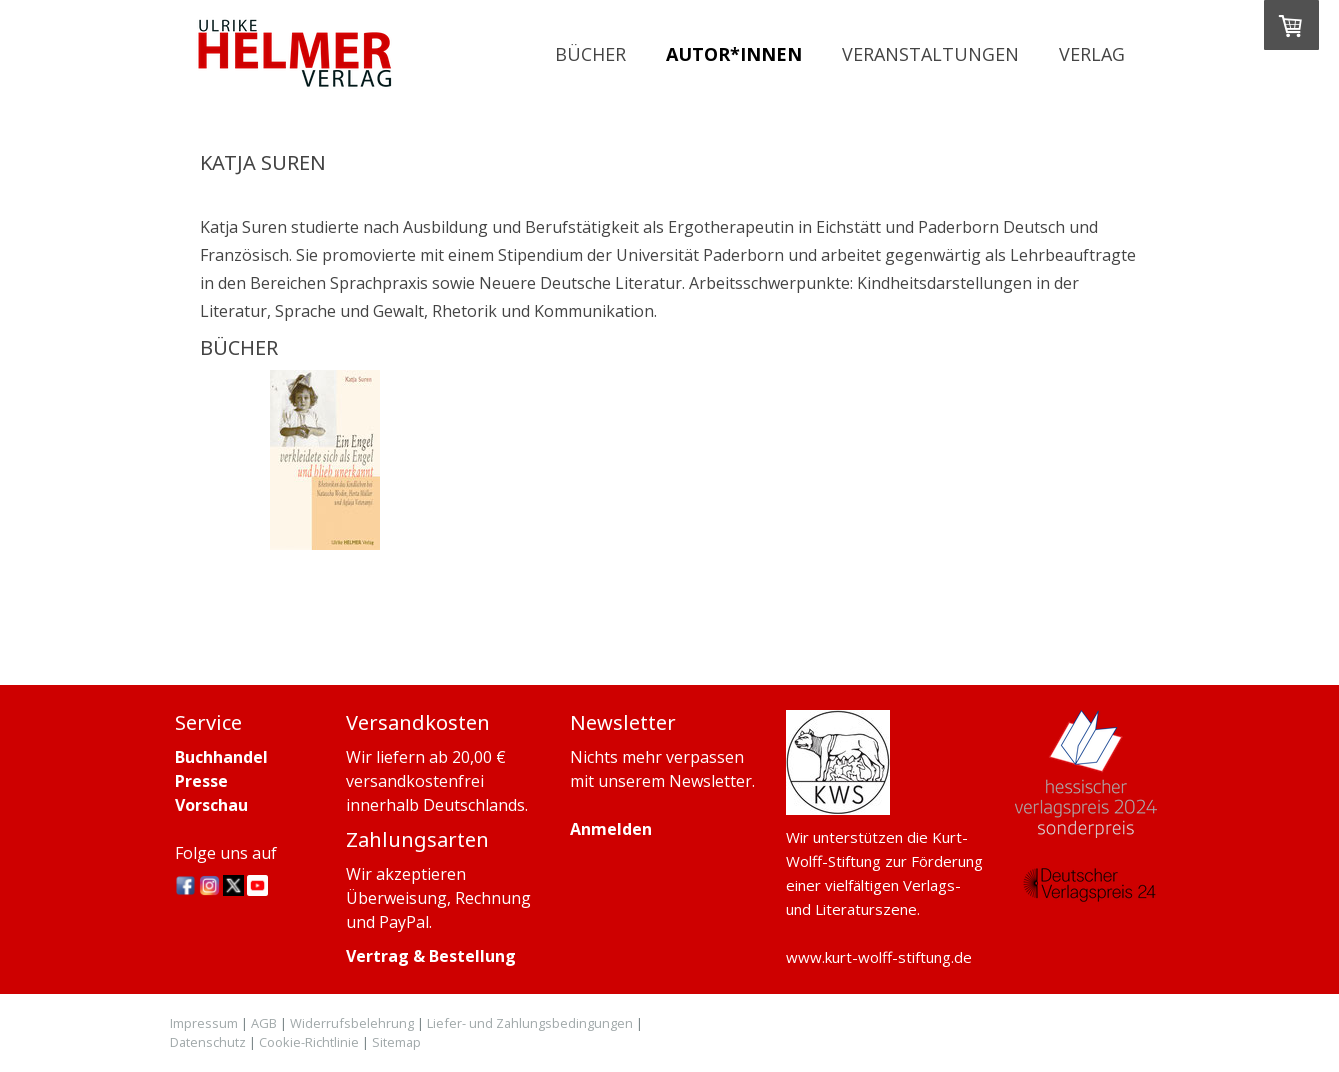 The image size is (1339, 1072). Describe the element at coordinates (396, 1042) in the screenshot. I see `Sitemap` at that location.